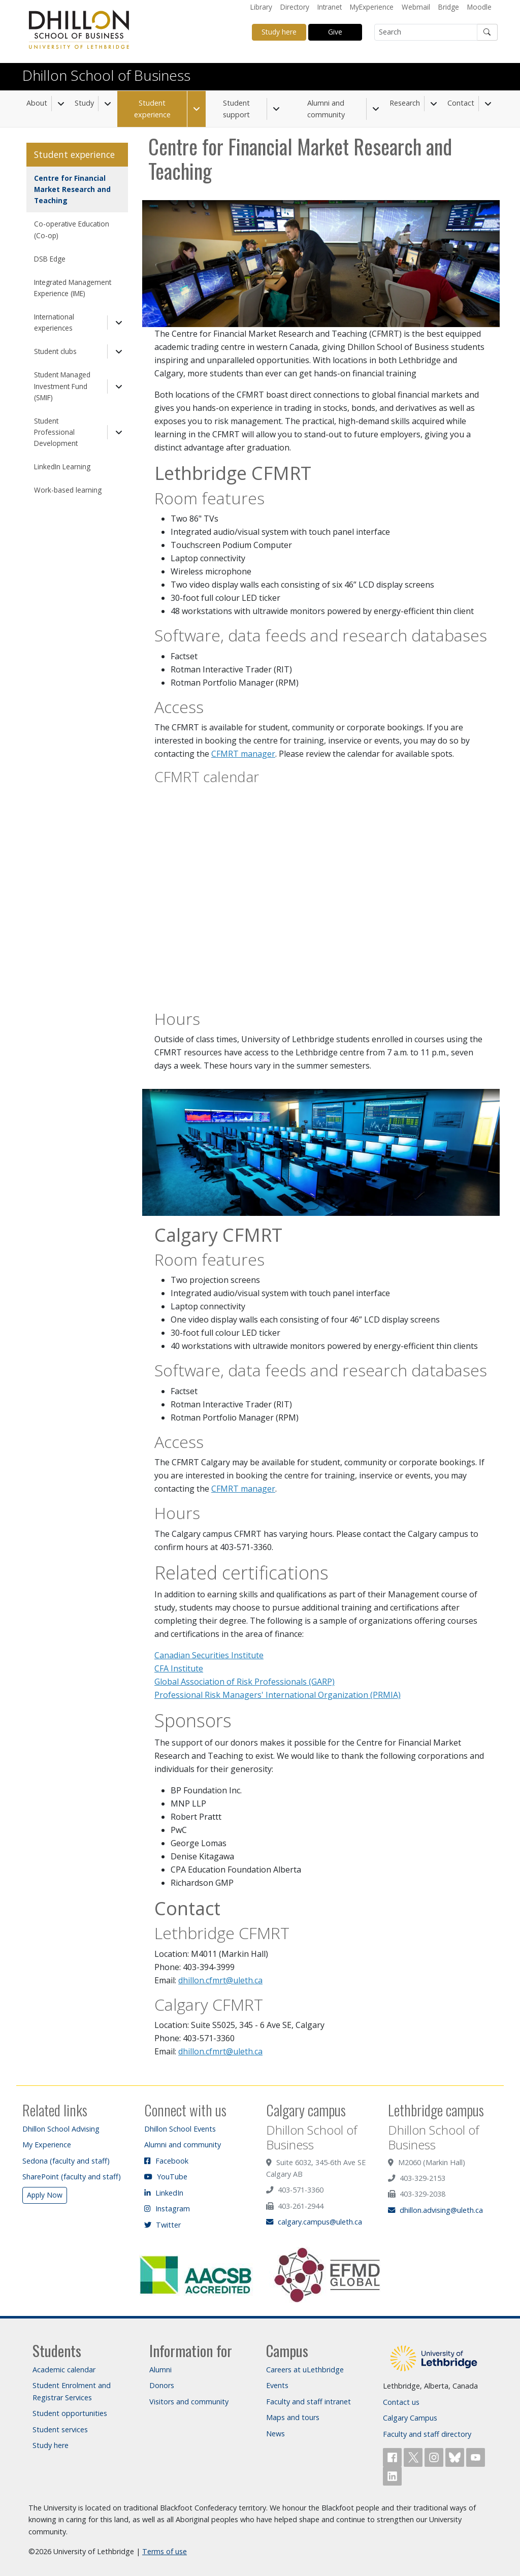 The height and width of the screenshot is (2576, 520). Describe the element at coordinates (294, 7) in the screenshot. I see `Directory` at that location.